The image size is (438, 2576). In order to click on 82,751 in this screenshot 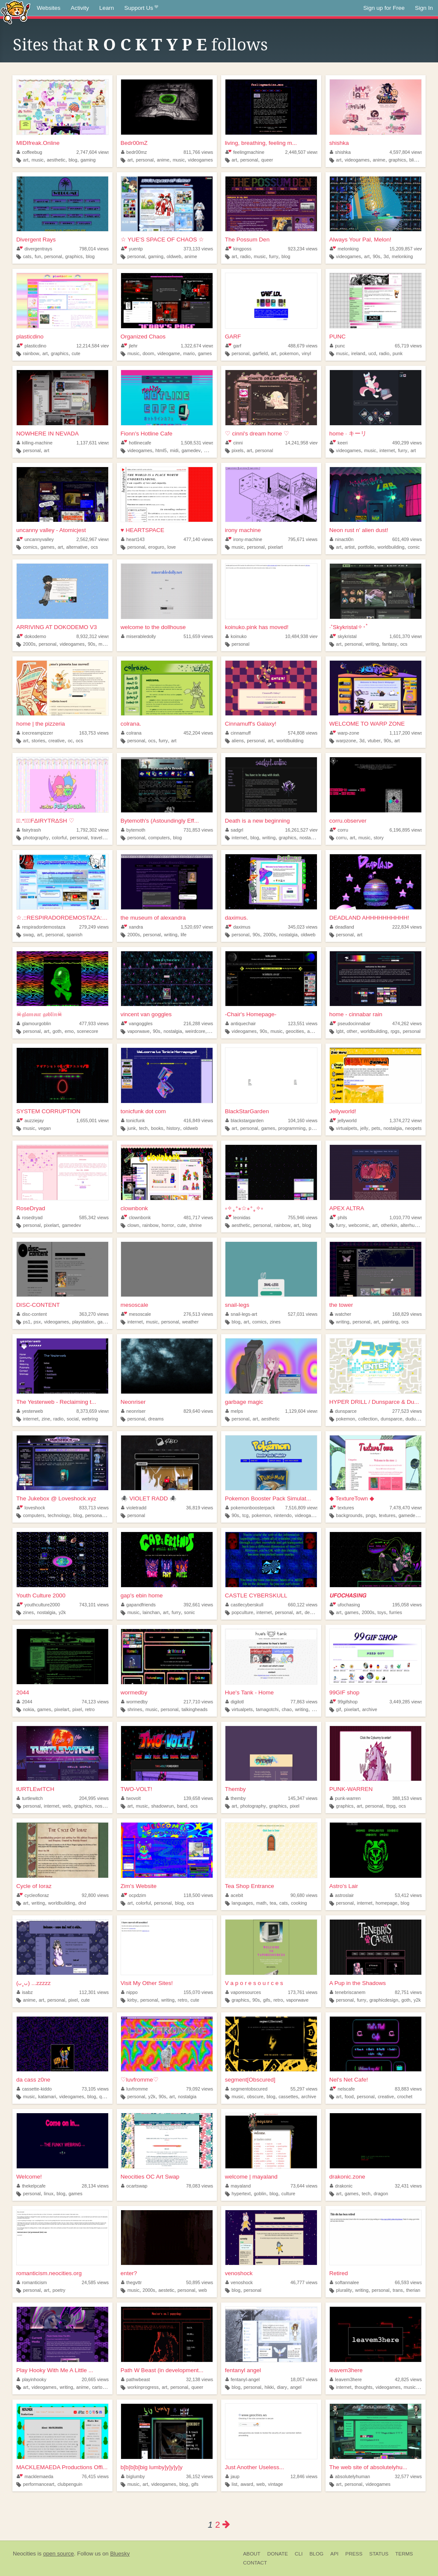, I will do `click(408, 1992)`.